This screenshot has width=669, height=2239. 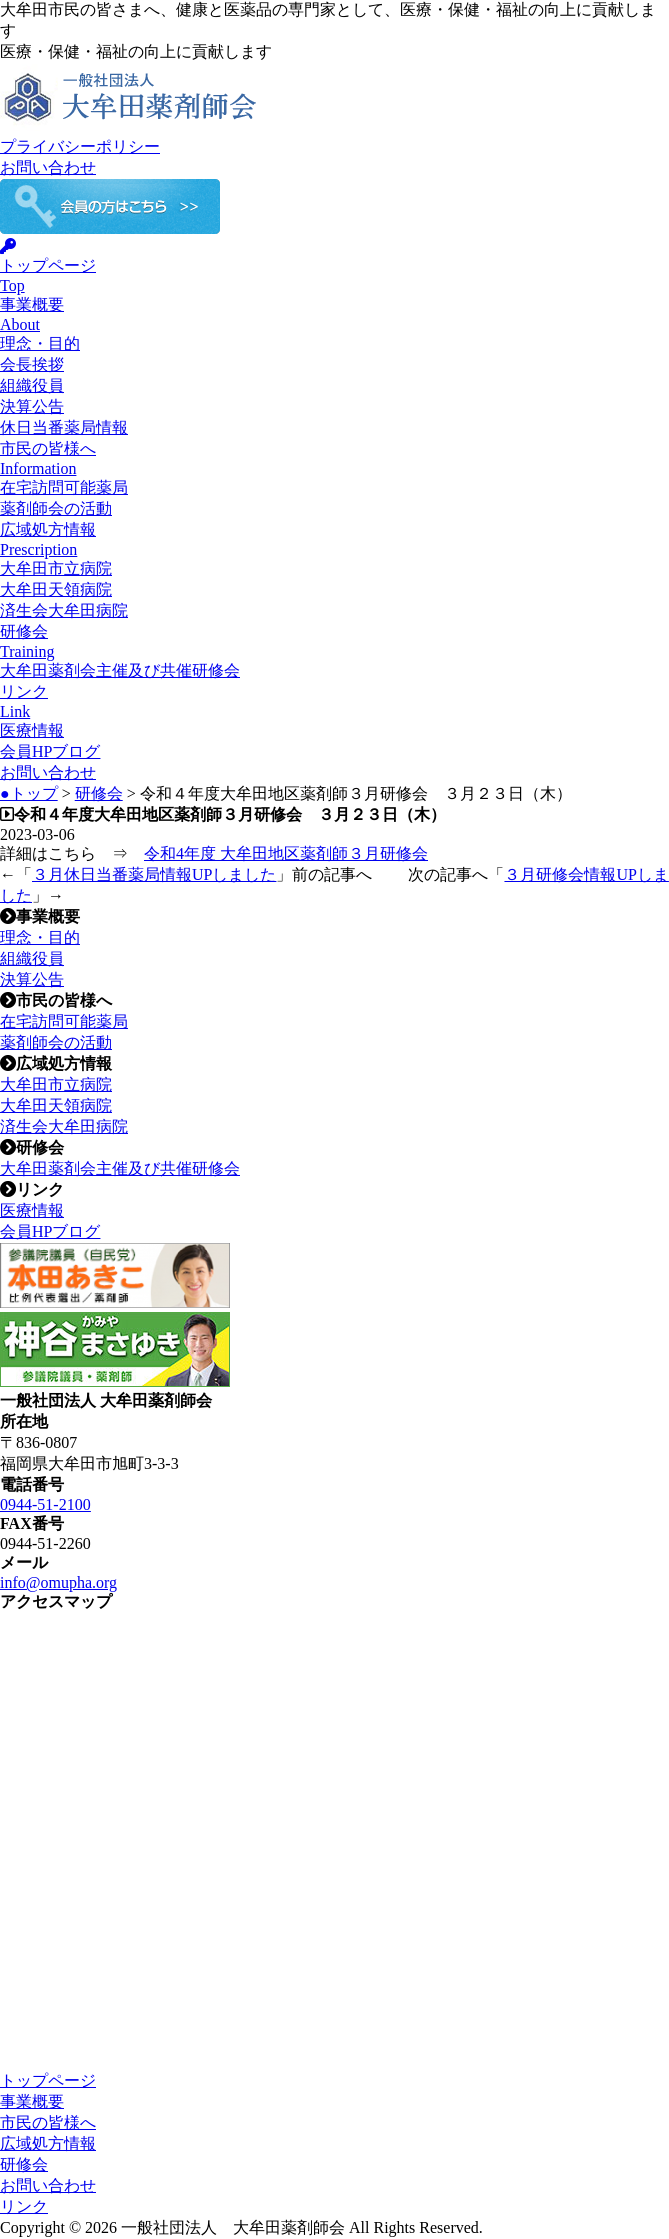 What do you see at coordinates (56, 589) in the screenshot?
I see `大牟田天領病院` at bounding box center [56, 589].